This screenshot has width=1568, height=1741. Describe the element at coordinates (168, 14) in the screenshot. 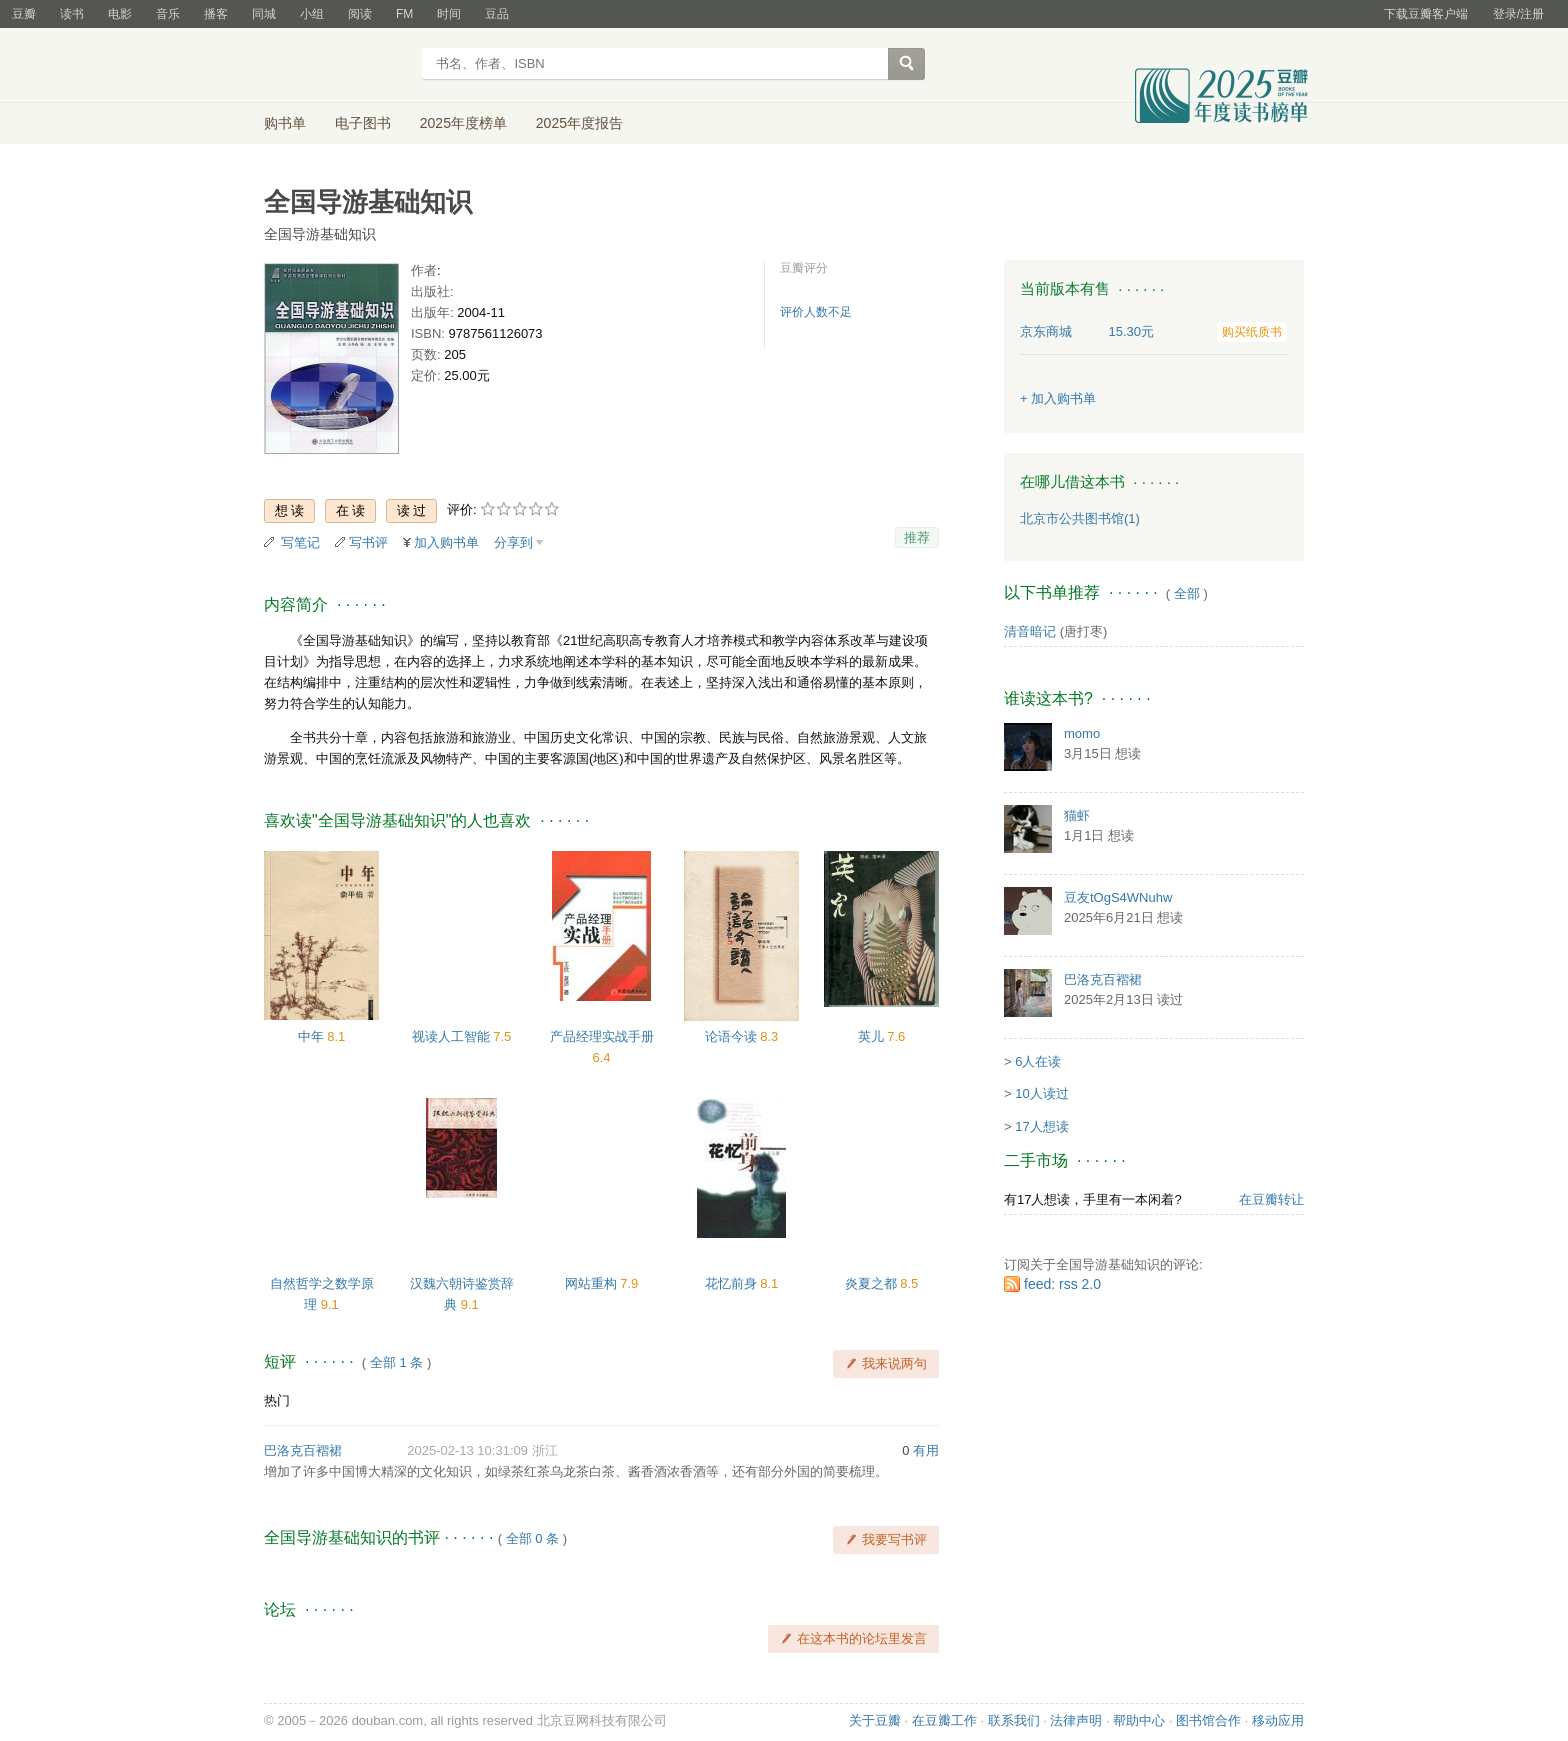

I see `音乐` at that location.